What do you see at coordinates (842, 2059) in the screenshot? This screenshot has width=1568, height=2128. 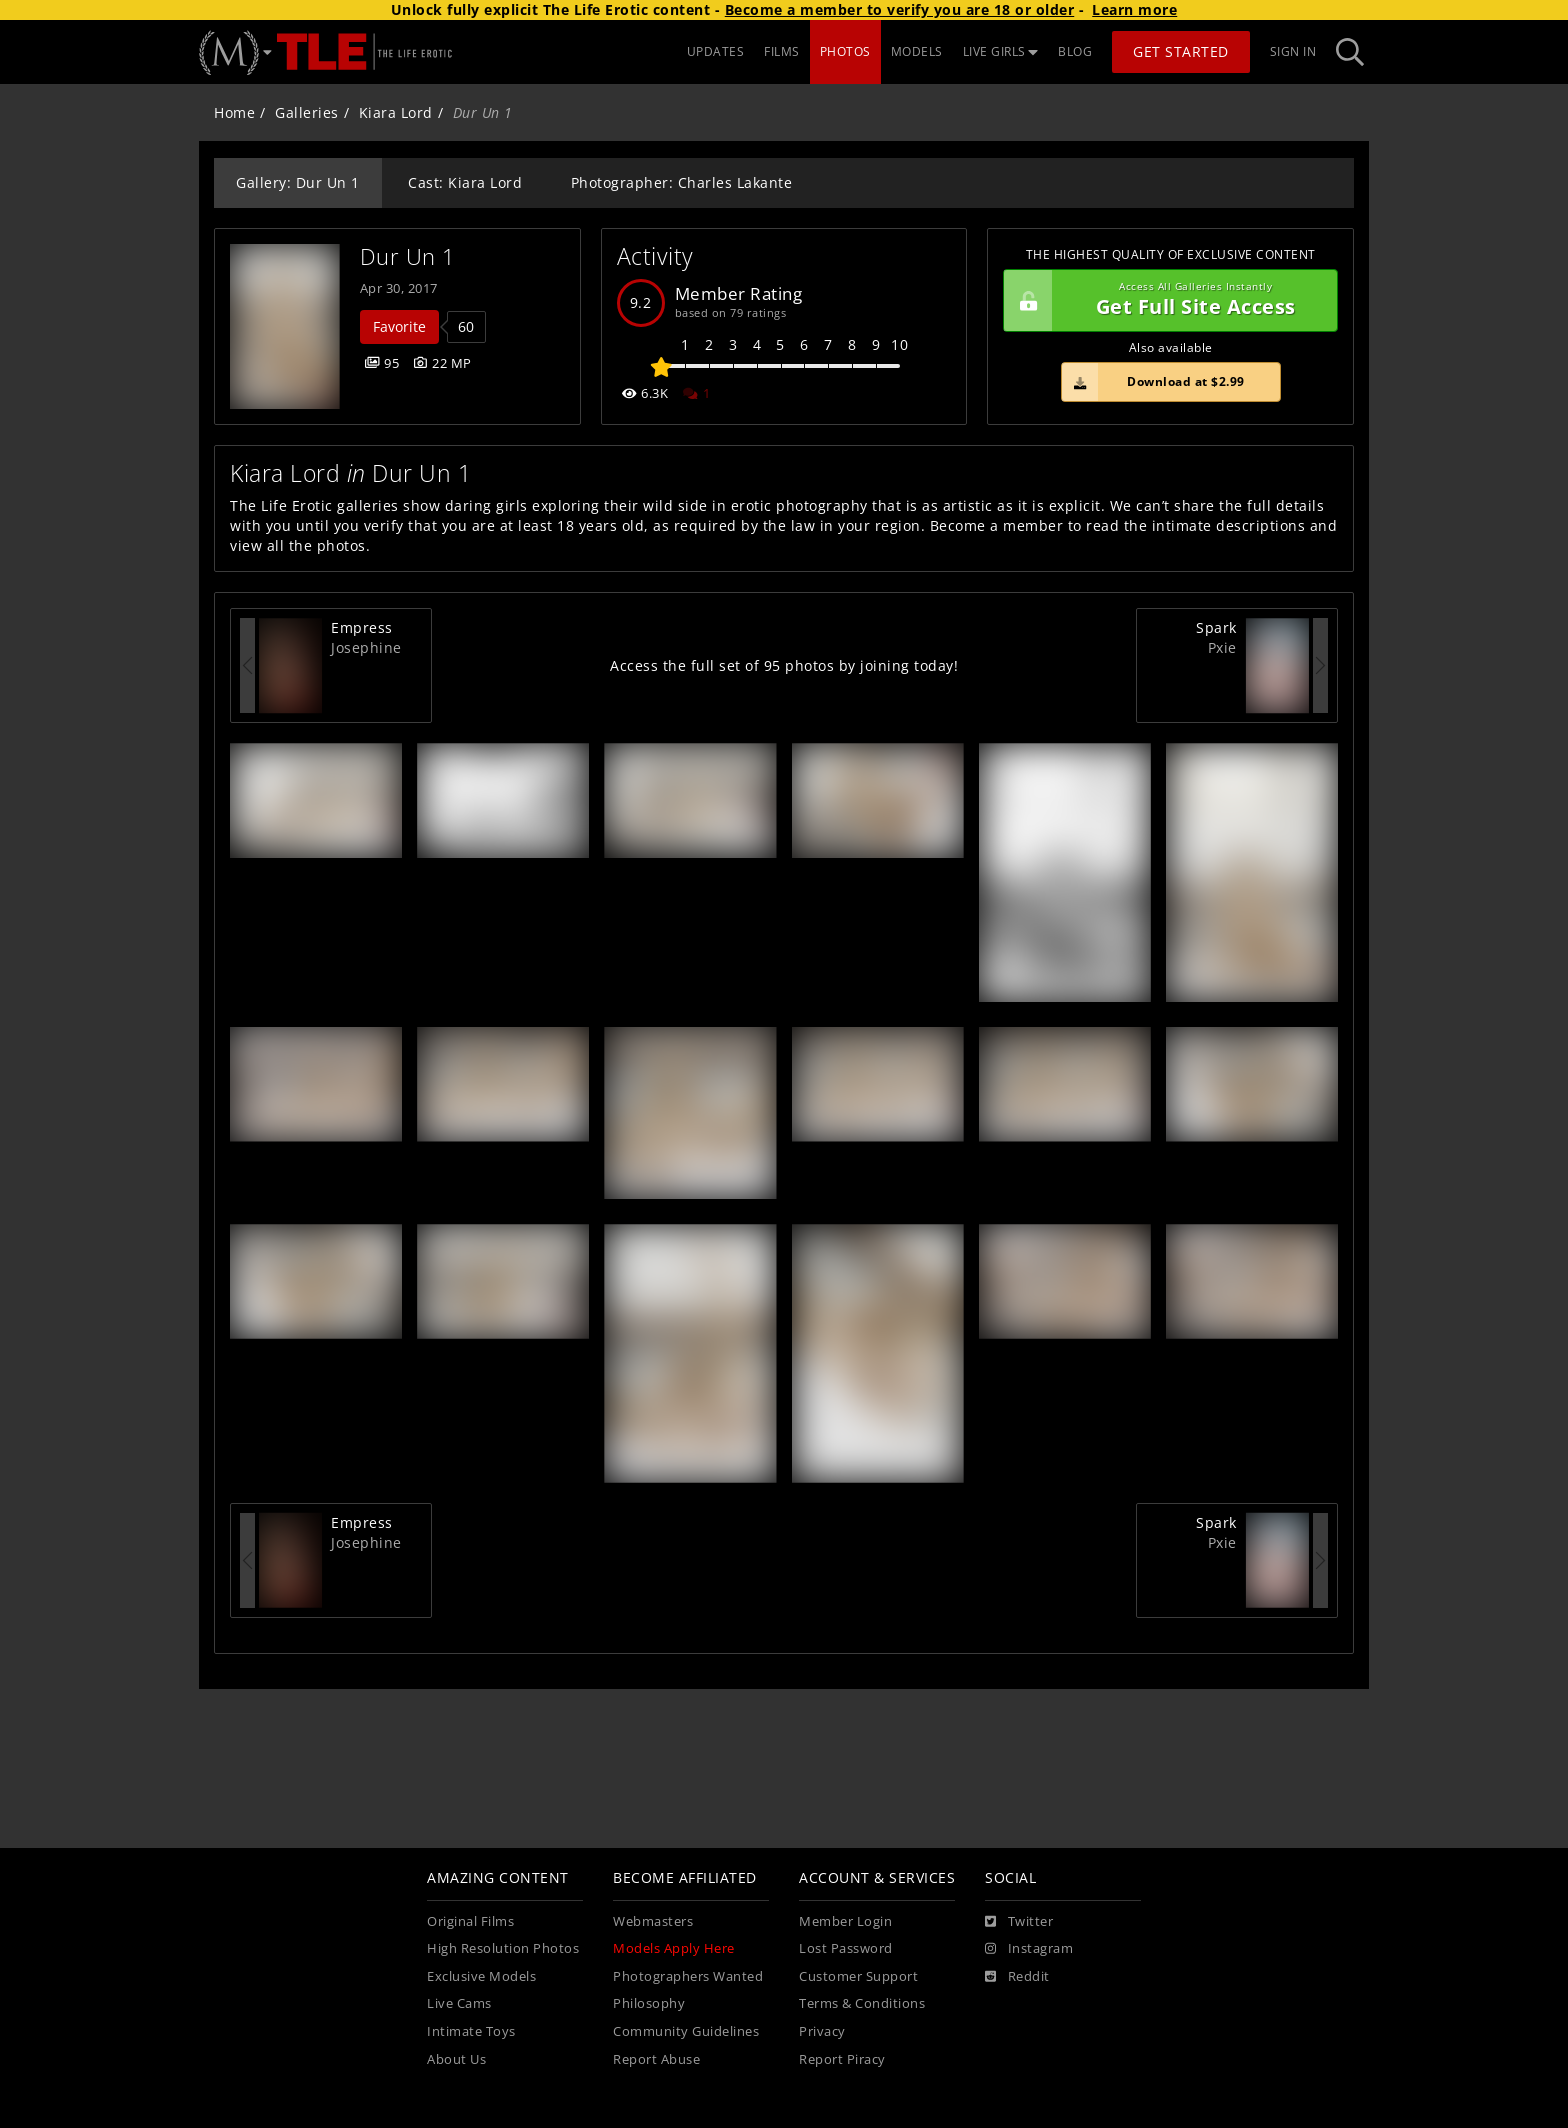 I see `Report Piracy` at bounding box center [842, 2059].